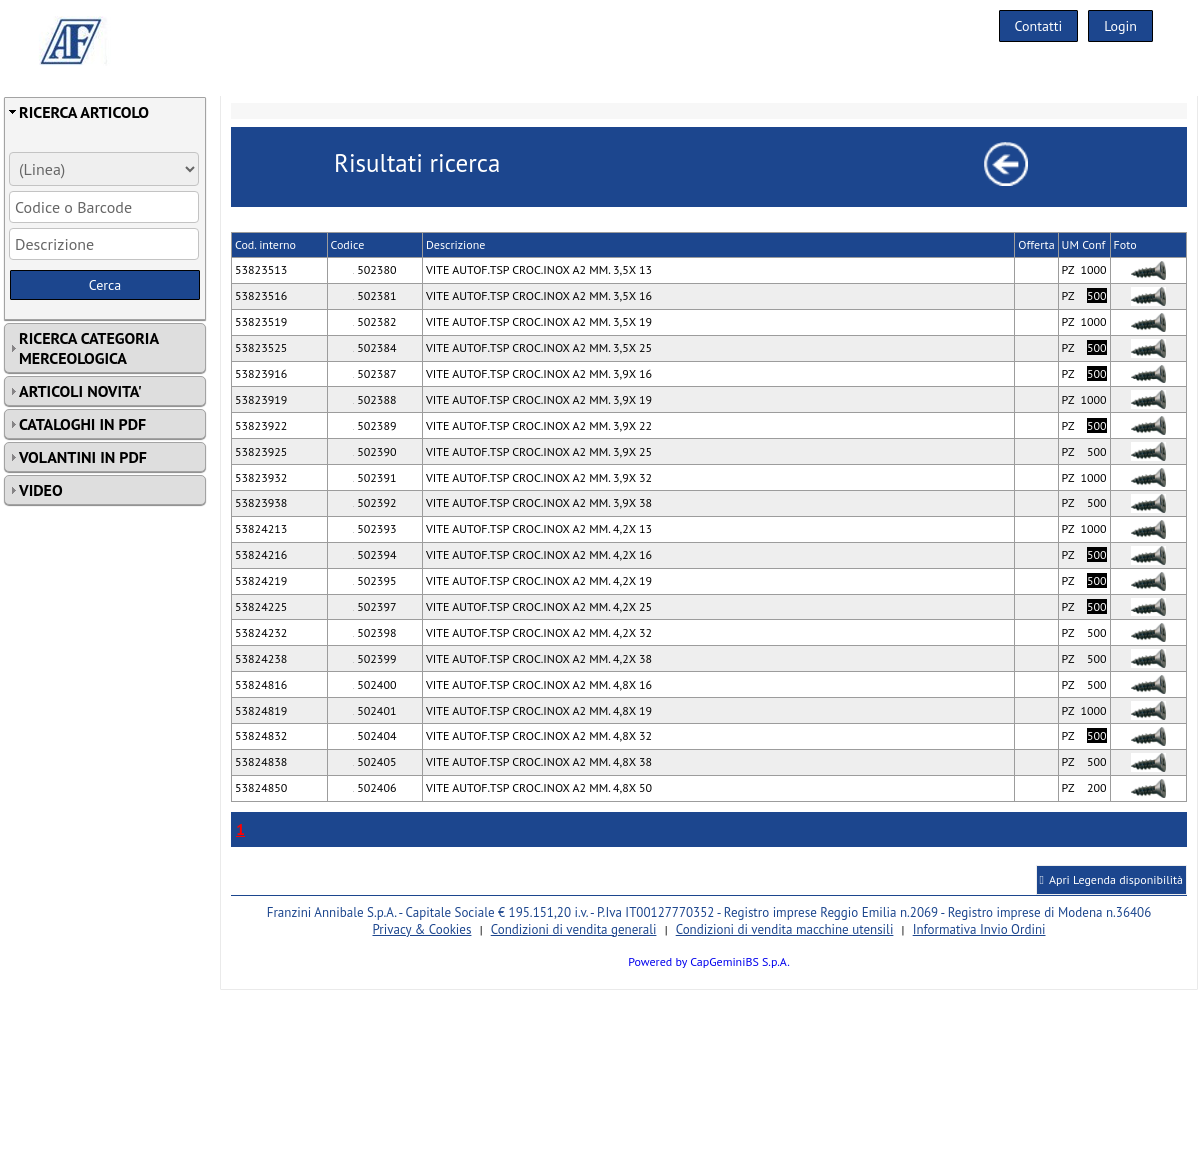 The image size is (1203, 1152). What do you see at coordinates (82, 424) in the screenshot?
I see `CATALOGHI IN PDF` at bounding box center [82, 424].